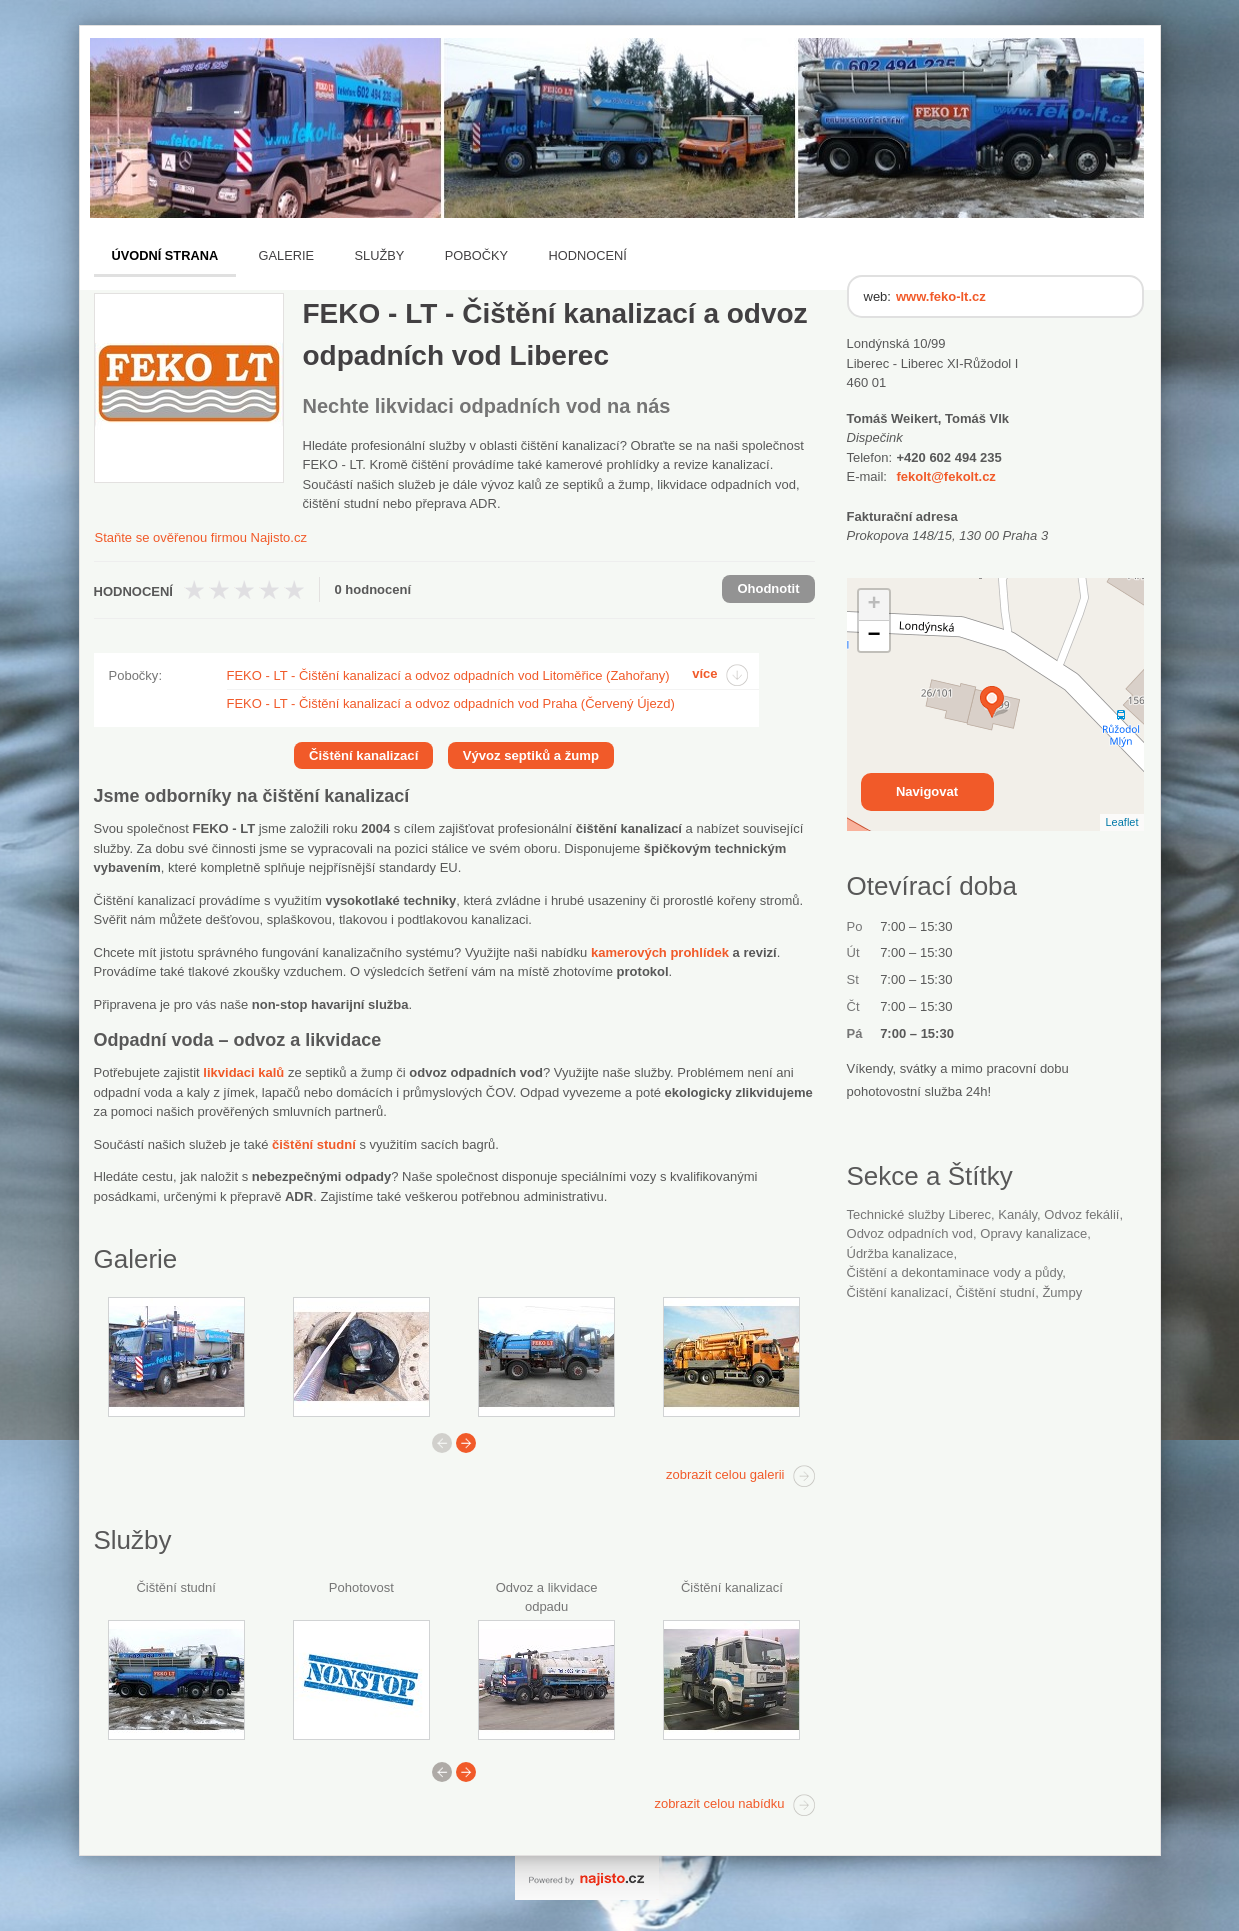  What do you see at coordinates (996, 1292) in the screenshot?
I see `čištění studní` at bounding box center [996, 1292].